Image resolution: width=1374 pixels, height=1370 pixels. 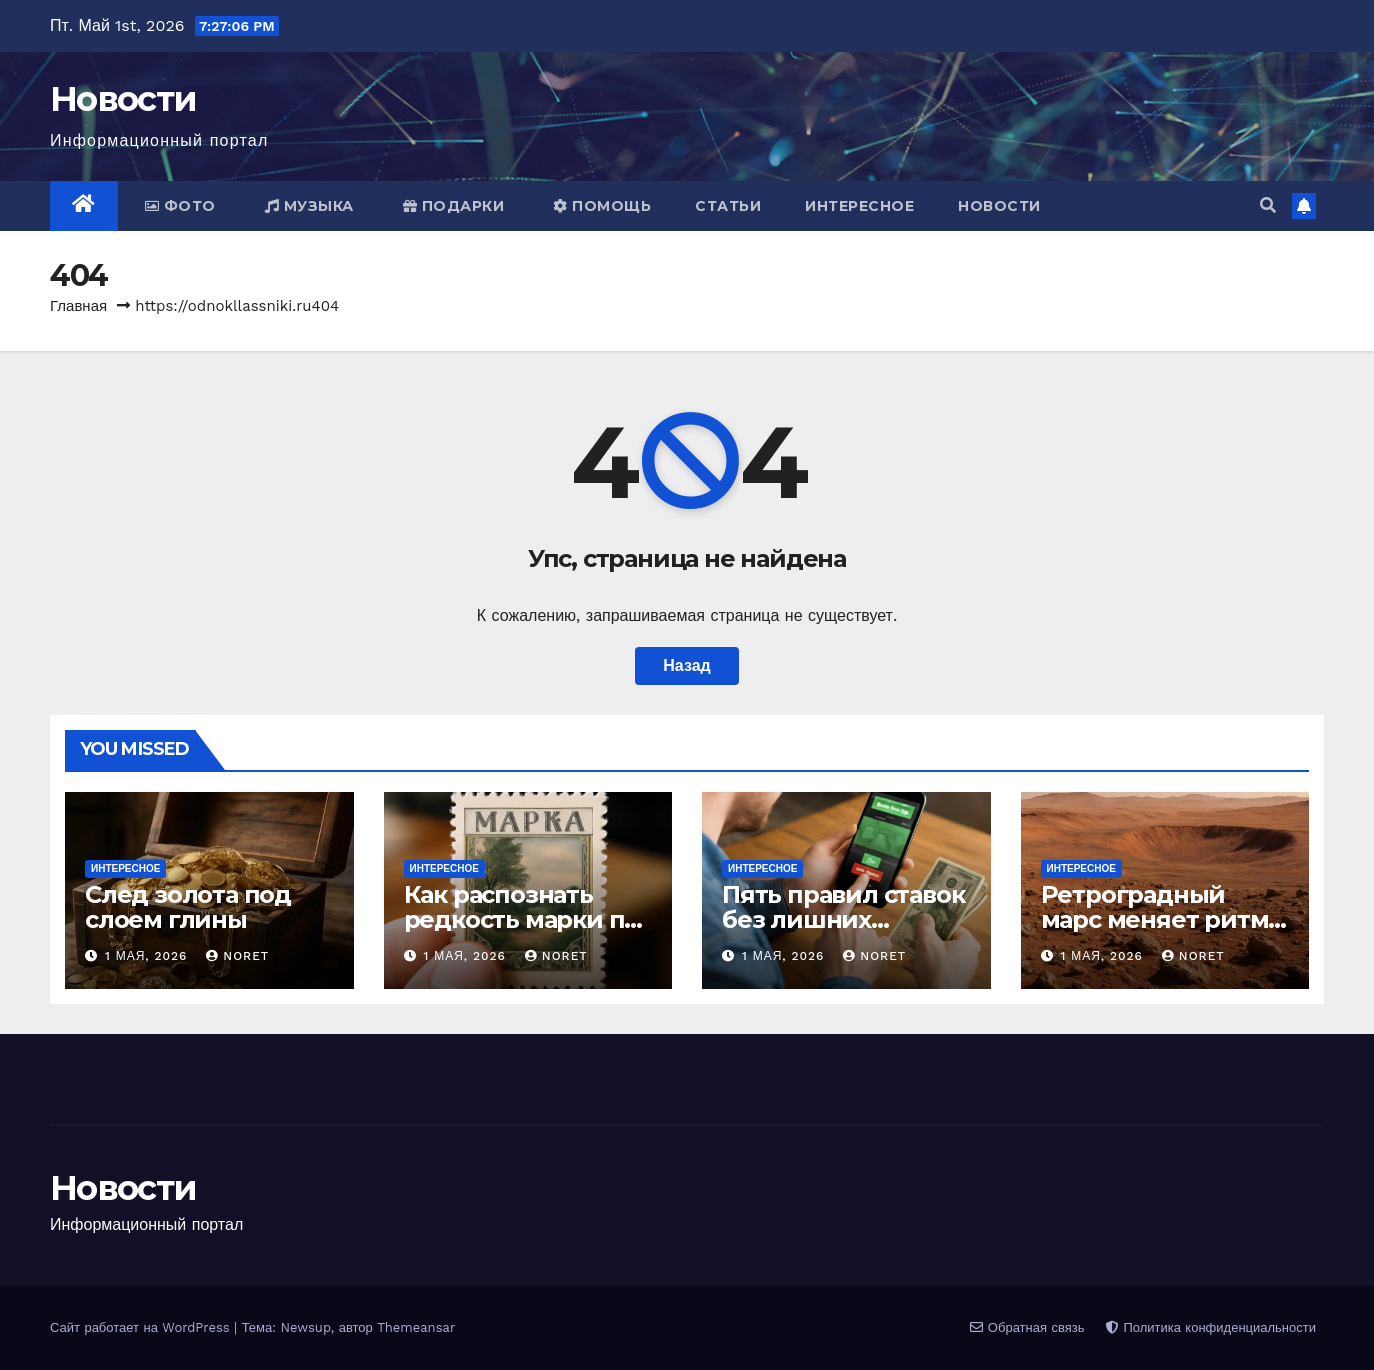 What do you see at coordinates (1211, 1327) in the screenshot?
I see `Политика конфиденциальности` at bounding box center [1211, 1327].